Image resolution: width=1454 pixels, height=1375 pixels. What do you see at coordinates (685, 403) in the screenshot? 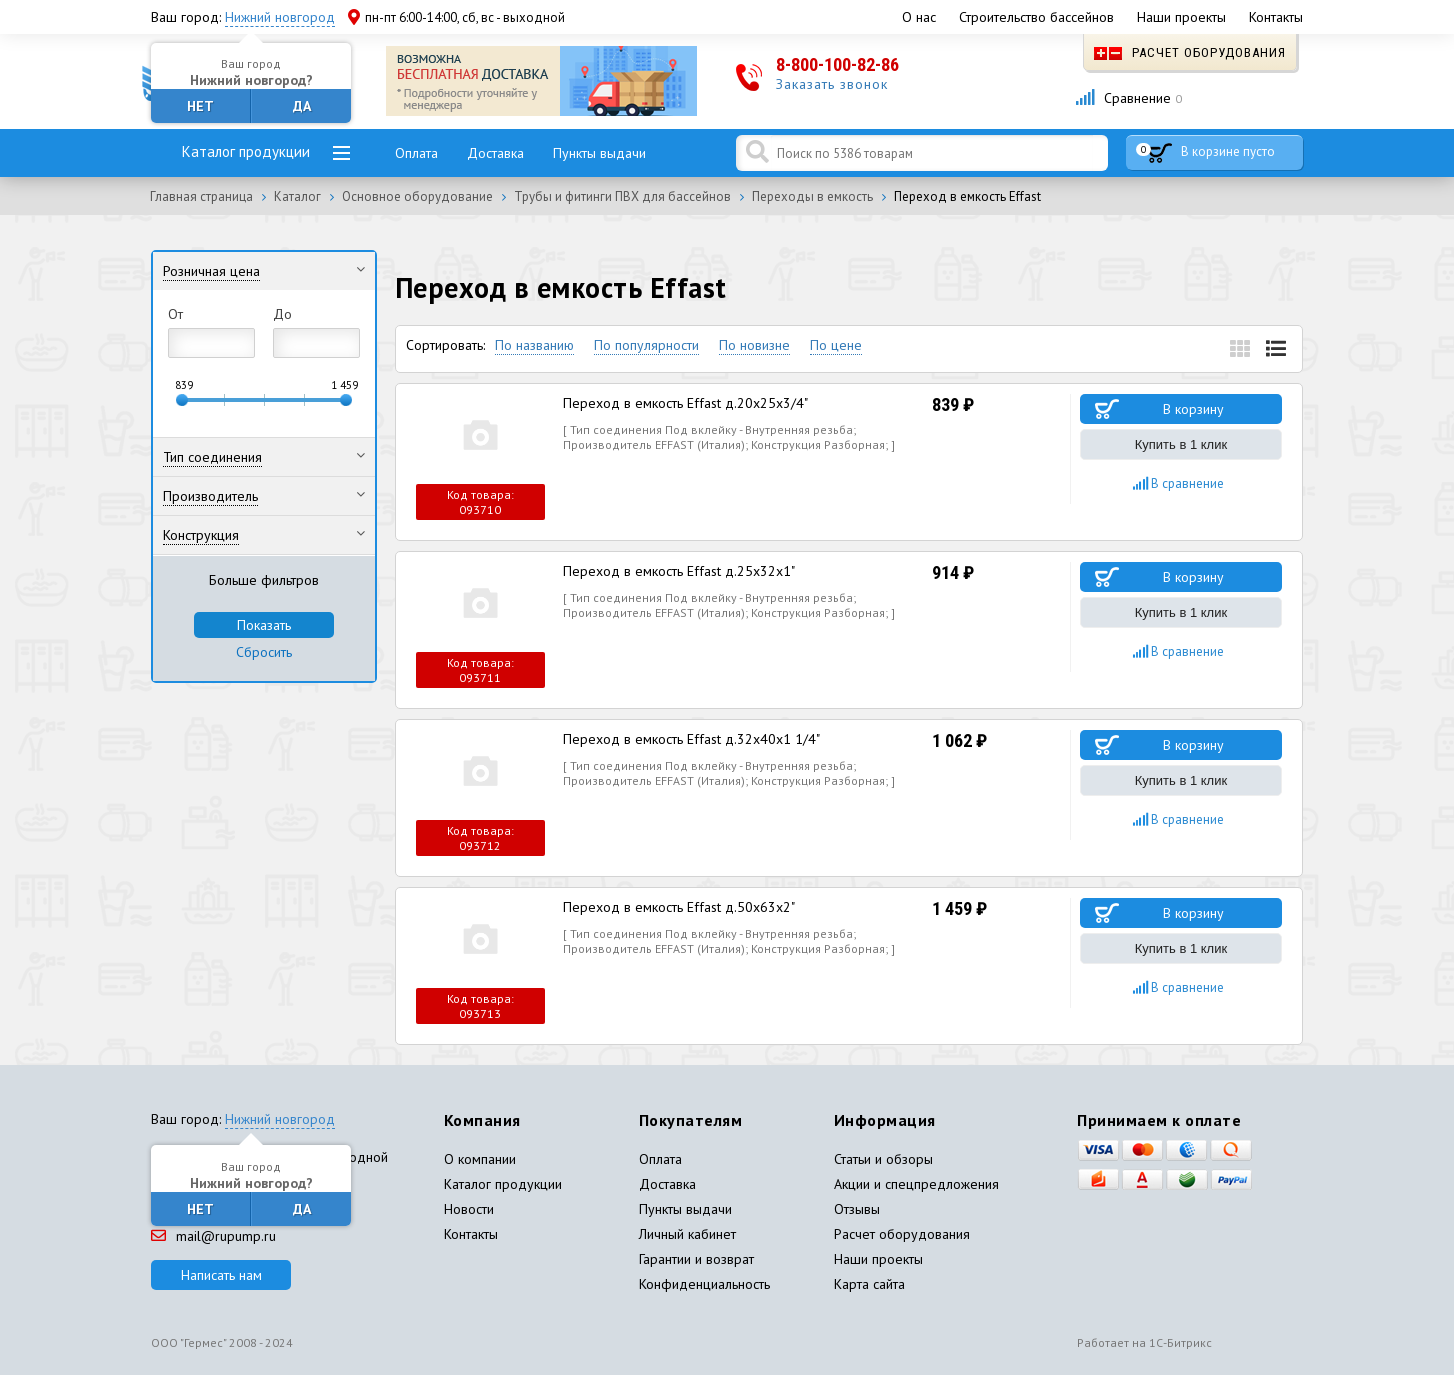
I see `Переход в емкость Effast д.20x25x3/4"` at bounding box center [685, 403].